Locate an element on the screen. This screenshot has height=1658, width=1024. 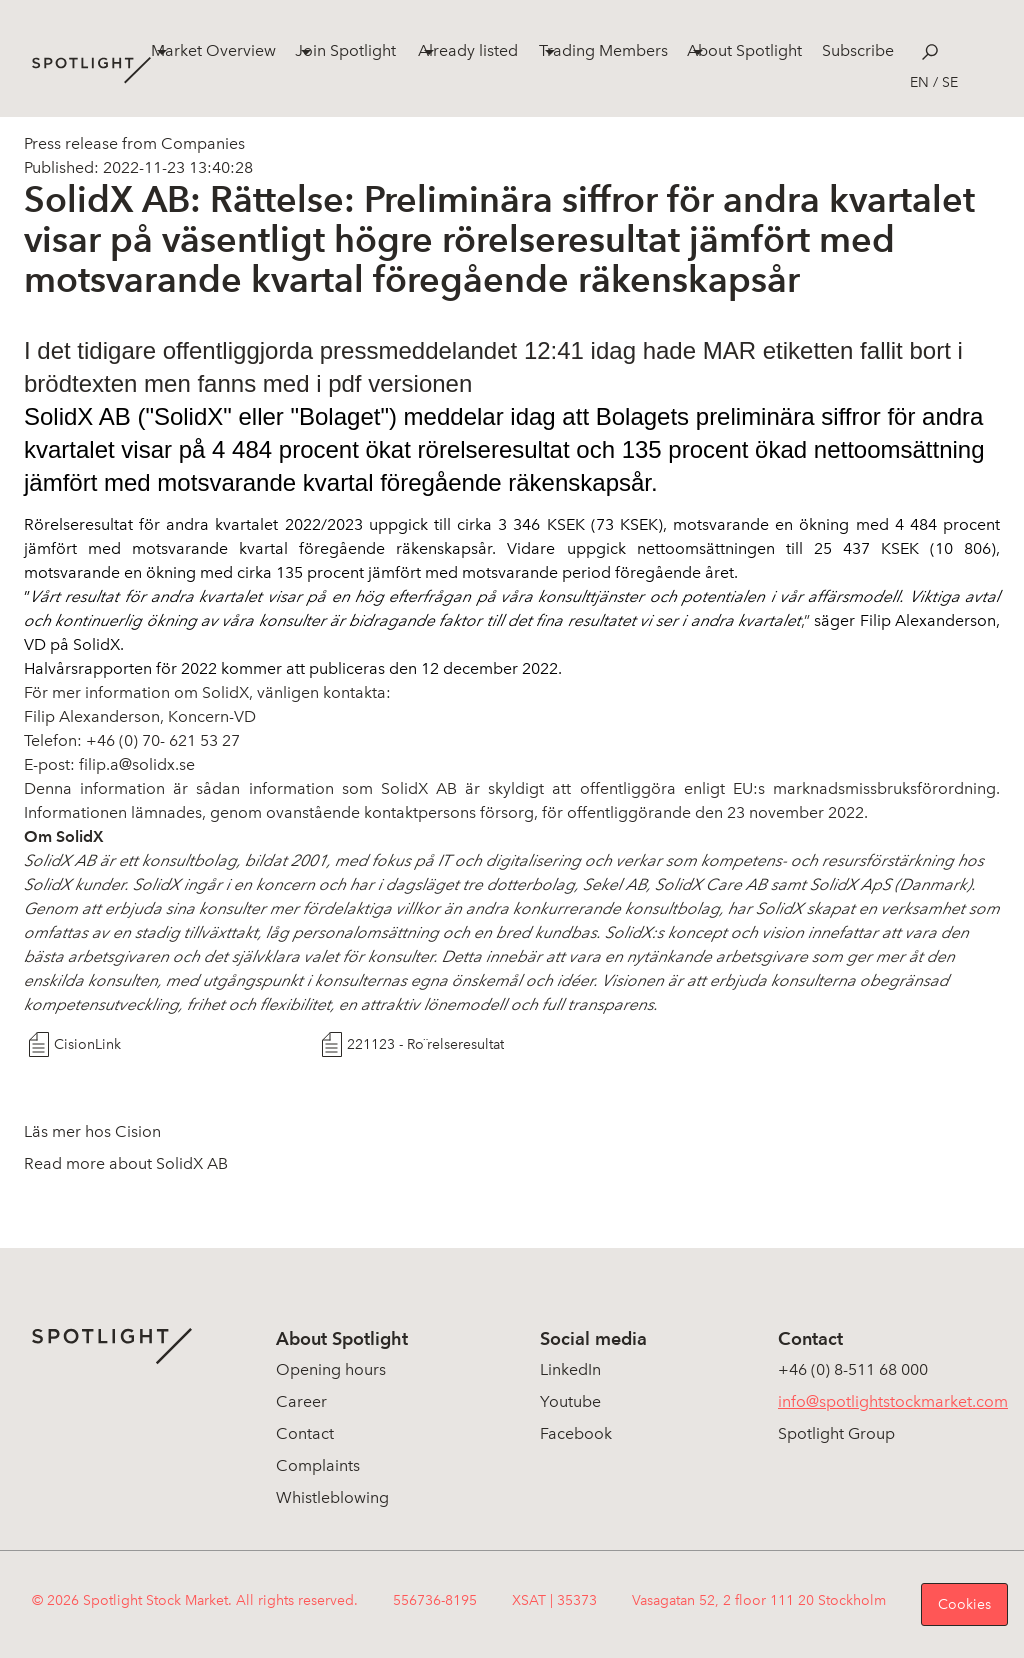
Subscribe is located at coordinates (858, 50).